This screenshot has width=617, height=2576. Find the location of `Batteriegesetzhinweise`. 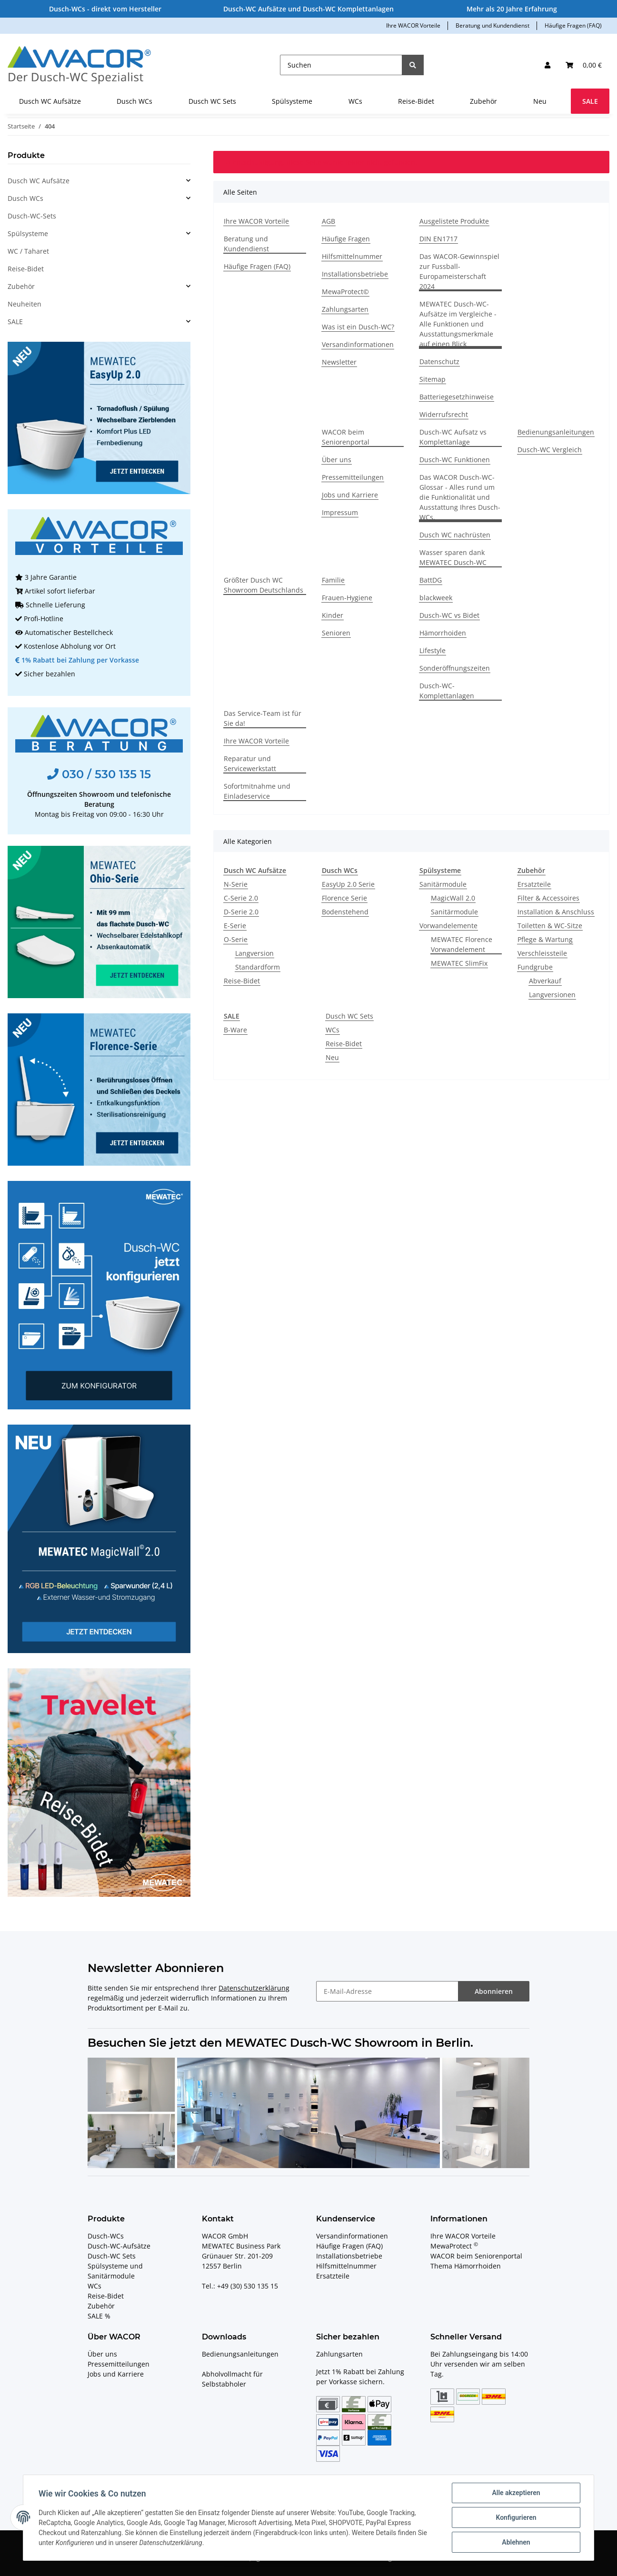

Batteriegesetzhinweise is located at coordinates (456, 396).